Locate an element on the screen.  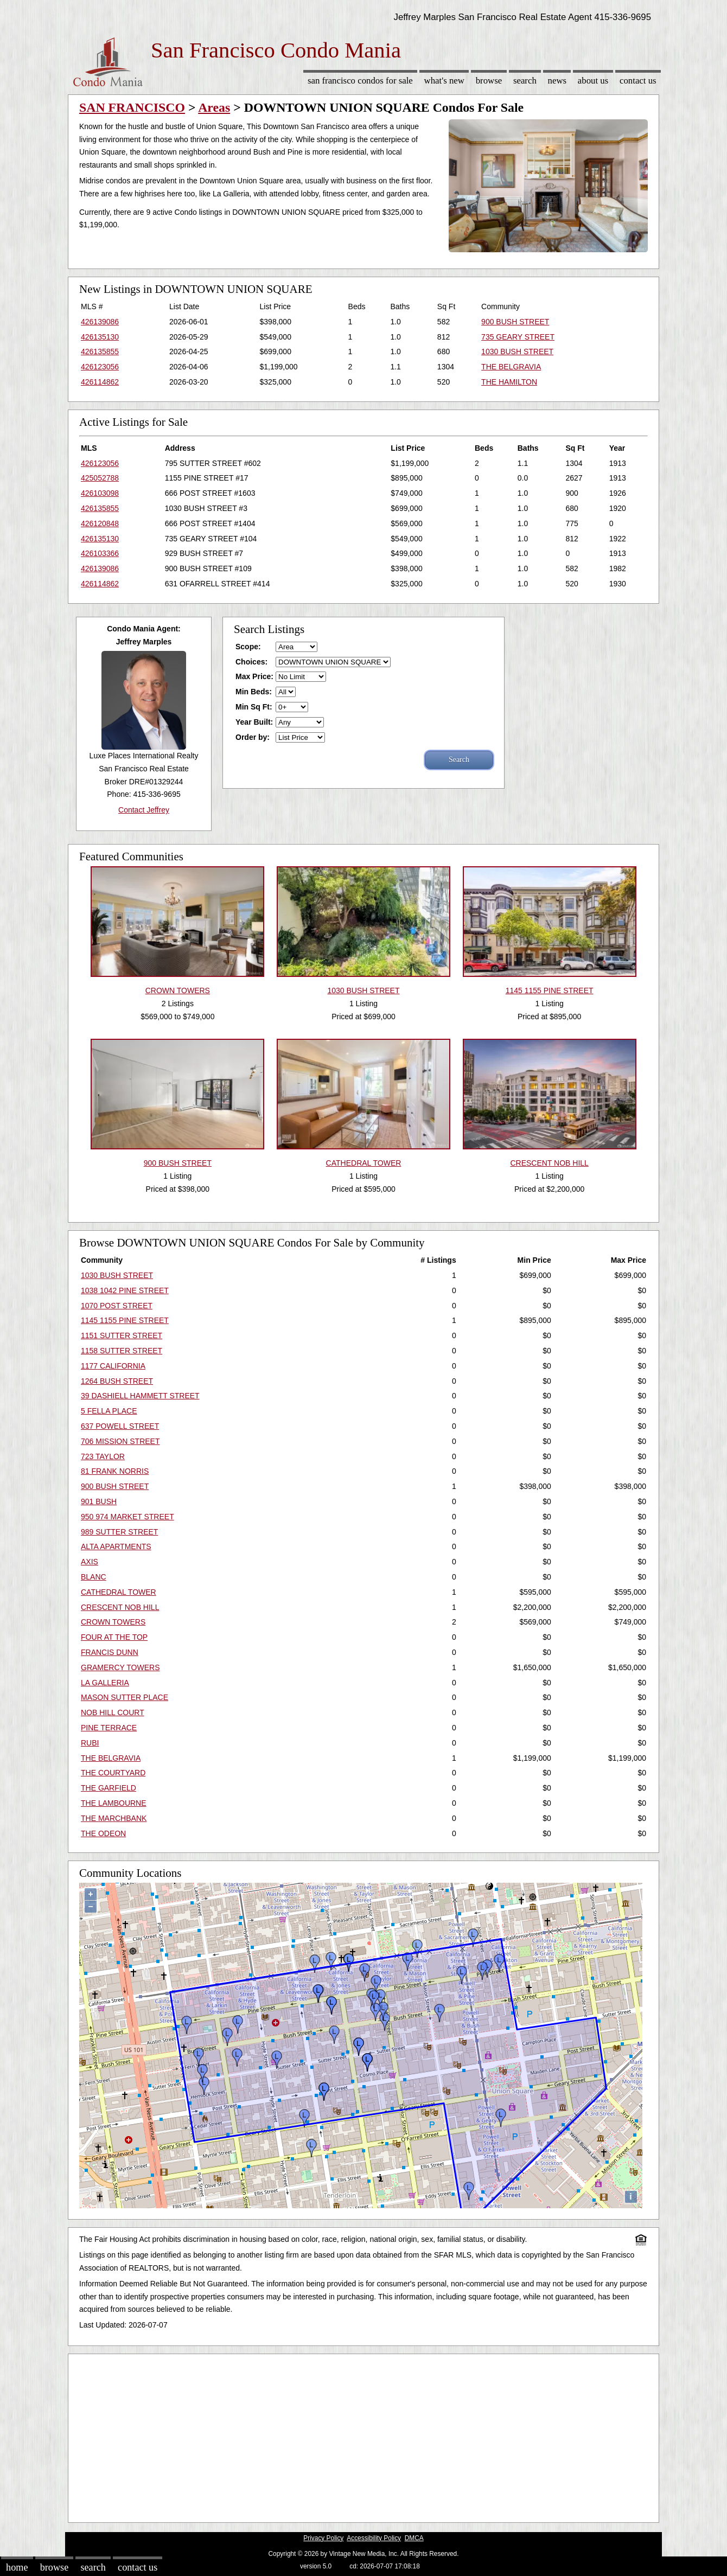
THE HAMILTON is located at coordinates (509, 382).